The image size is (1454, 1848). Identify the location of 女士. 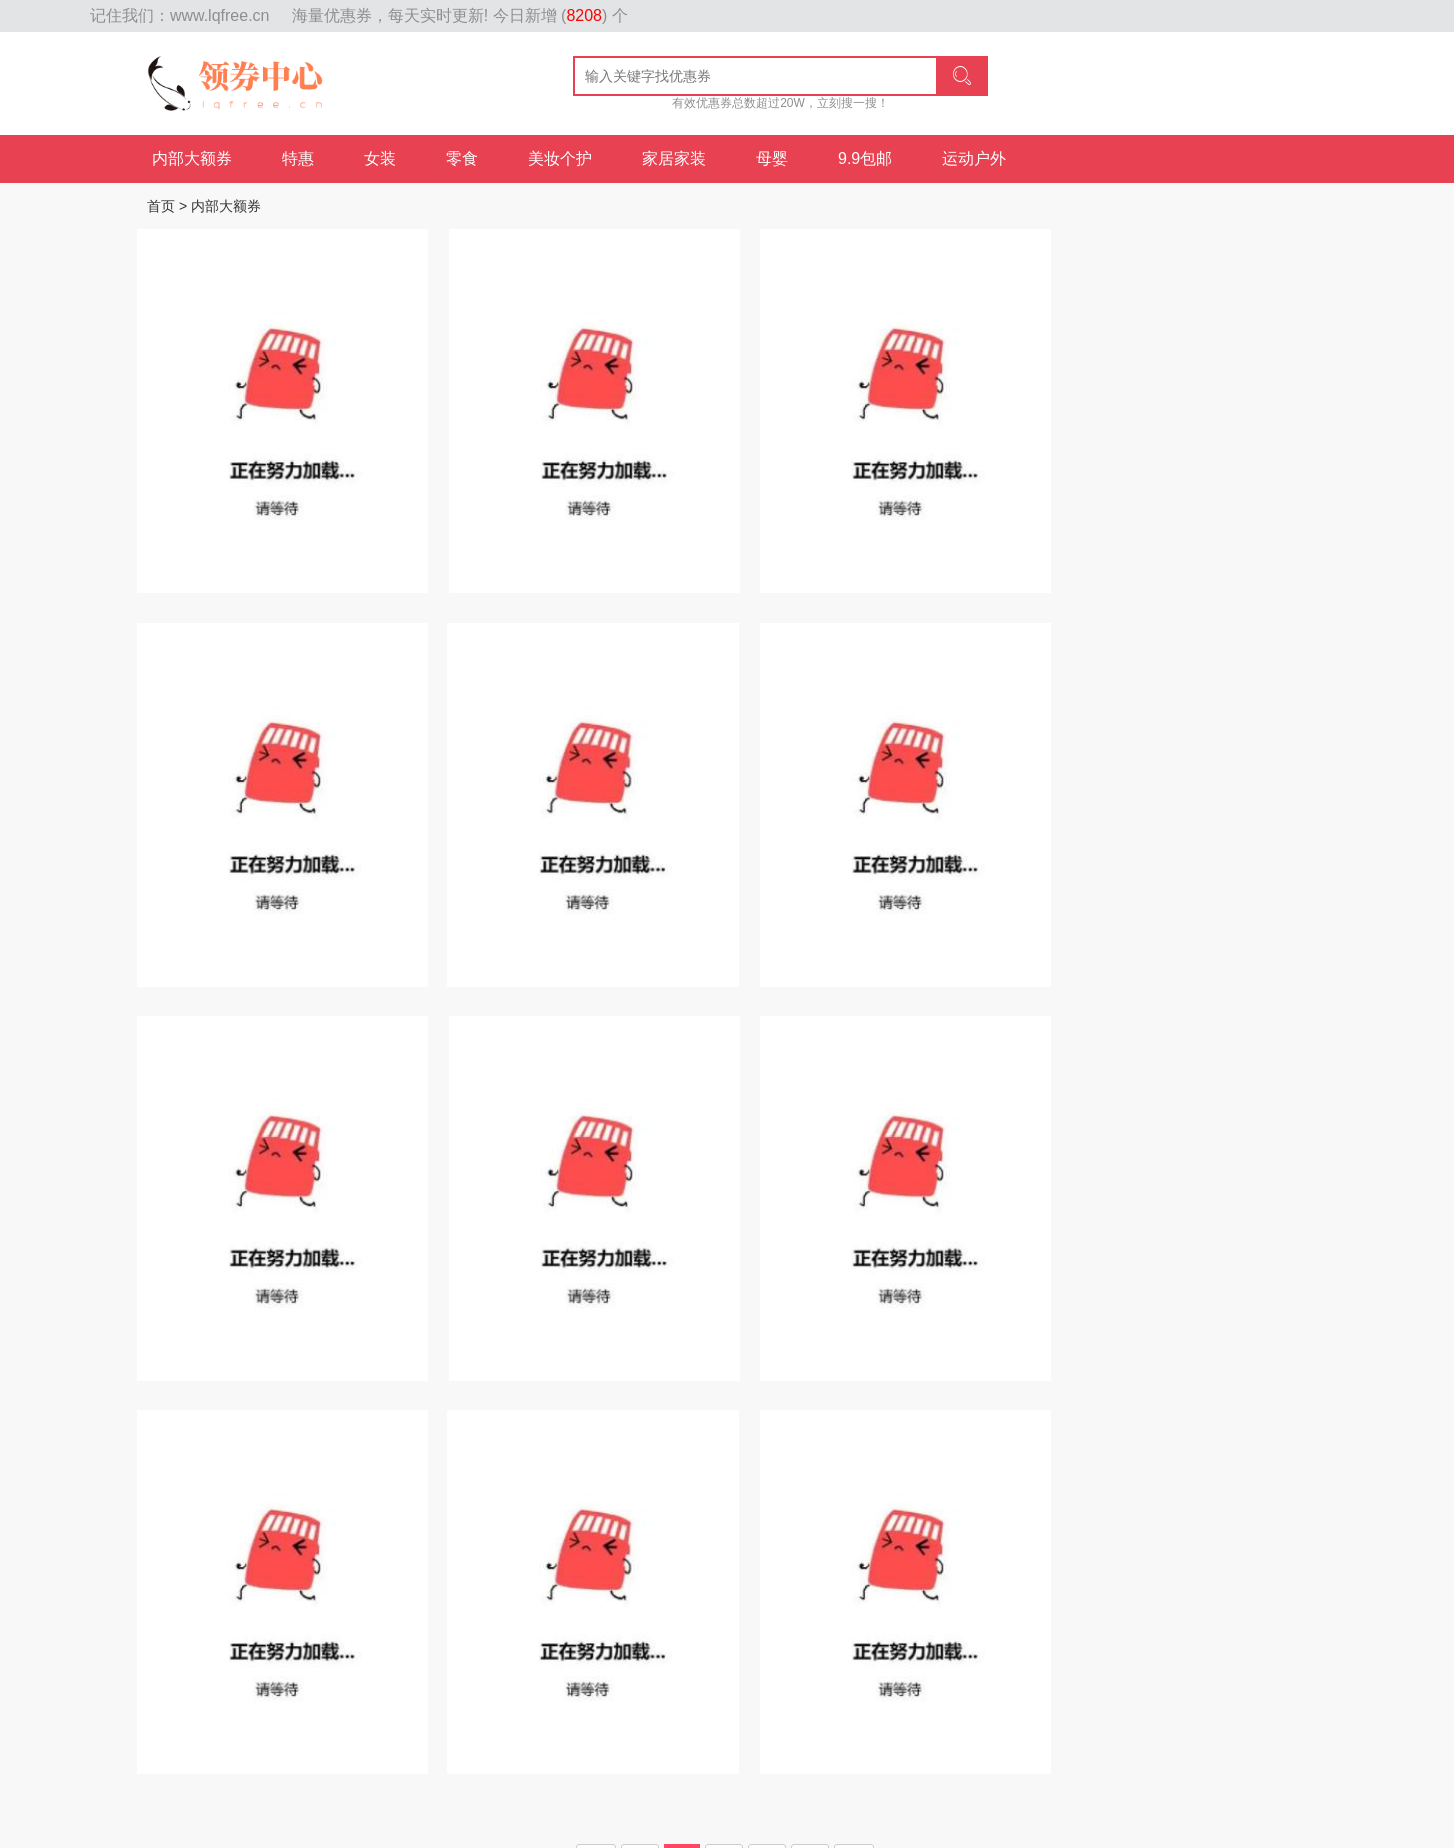
(851, 1535).